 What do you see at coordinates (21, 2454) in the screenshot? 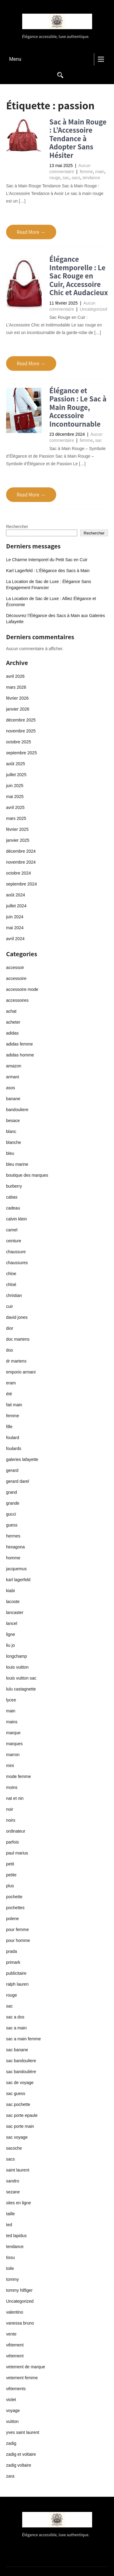
I see `zadig et voltaire` at bounding box center [21, 2454].